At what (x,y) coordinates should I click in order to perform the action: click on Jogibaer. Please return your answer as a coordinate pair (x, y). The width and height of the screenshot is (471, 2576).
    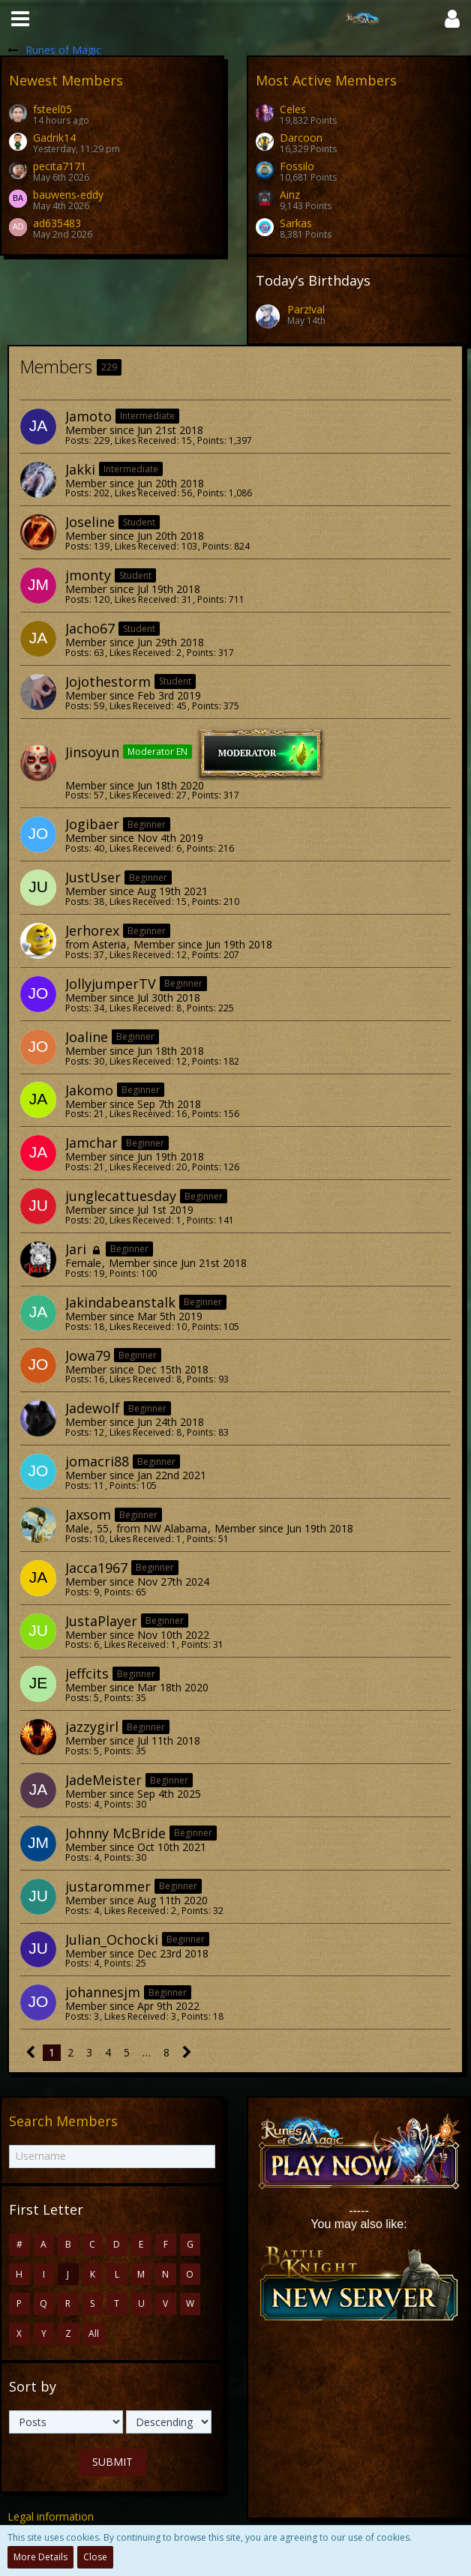
    Looking at the image, I should click on (92, 824).